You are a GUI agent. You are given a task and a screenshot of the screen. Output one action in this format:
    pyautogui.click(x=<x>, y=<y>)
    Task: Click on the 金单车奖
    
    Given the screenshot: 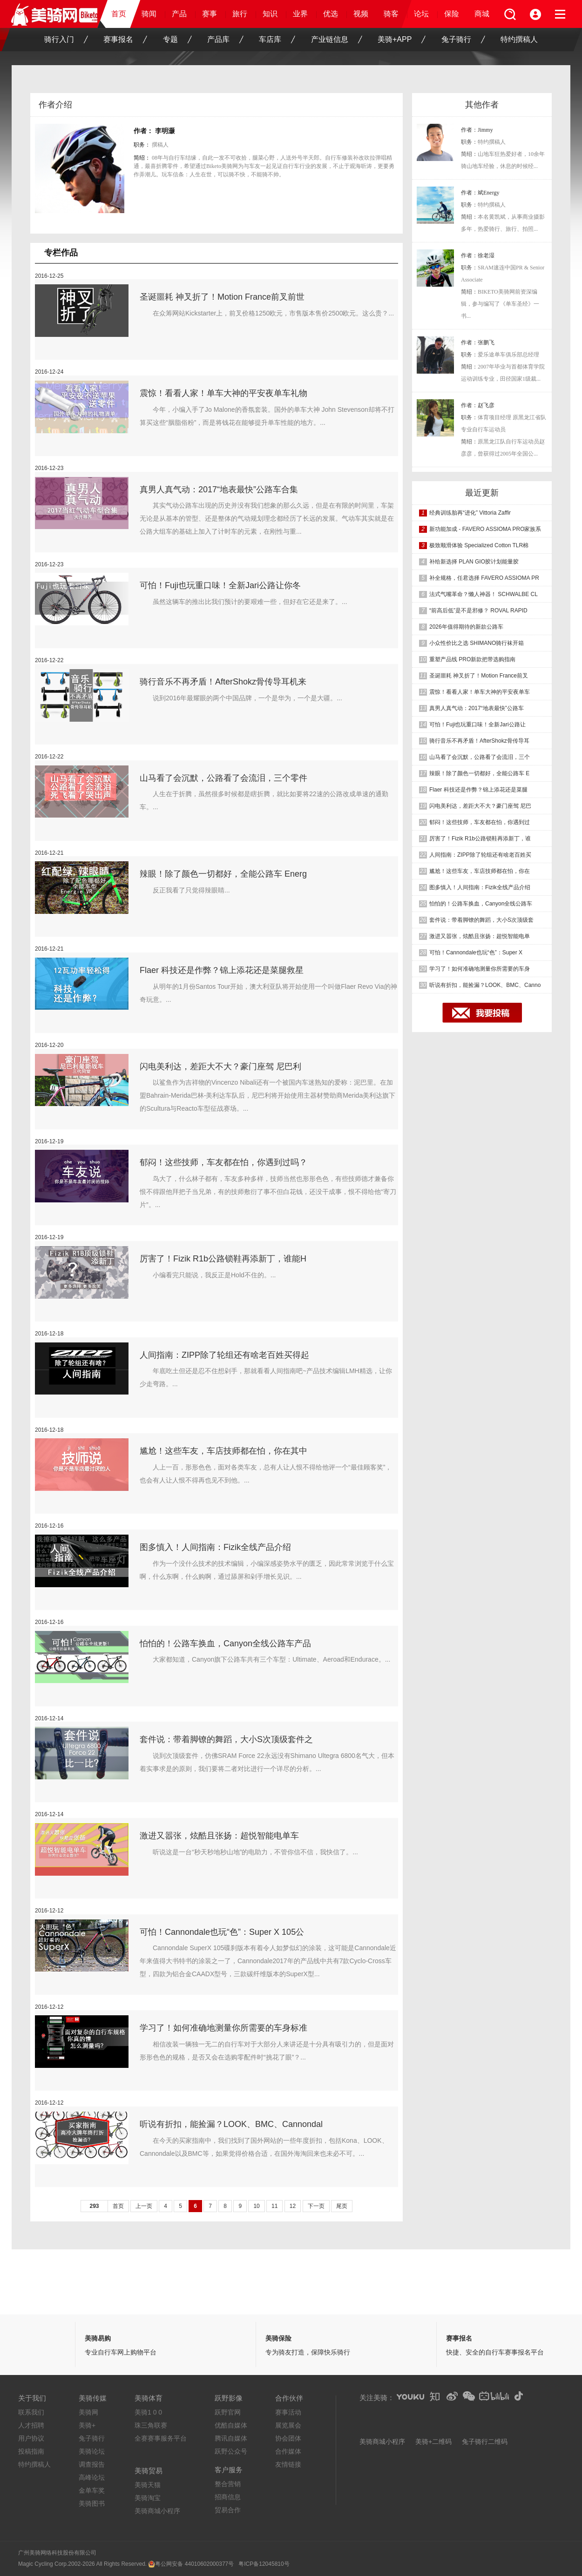 What is the action you would take?
    pyautogui.click(x=92, y=2490)
    